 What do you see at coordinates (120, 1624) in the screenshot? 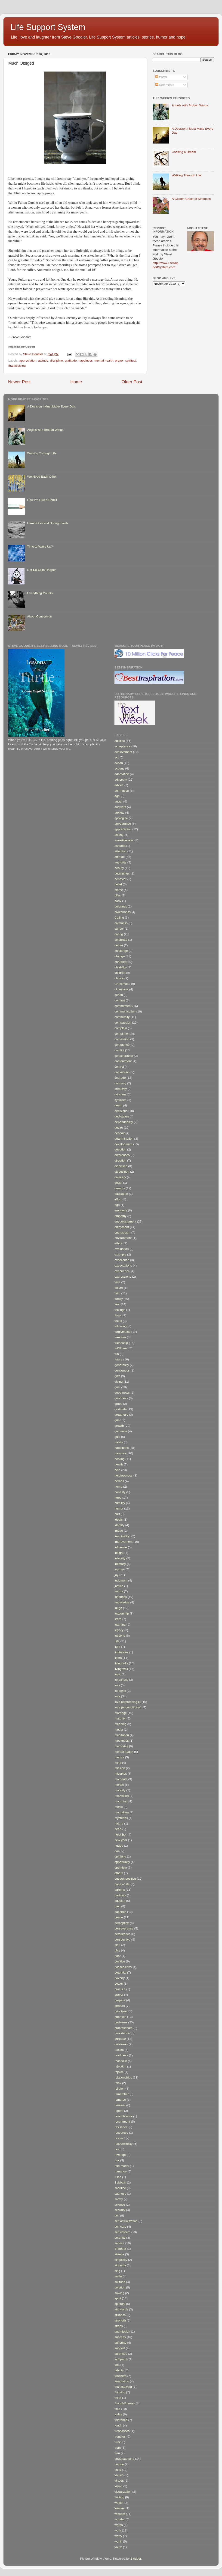
I see `learning` at bounding box center [120, 1624].